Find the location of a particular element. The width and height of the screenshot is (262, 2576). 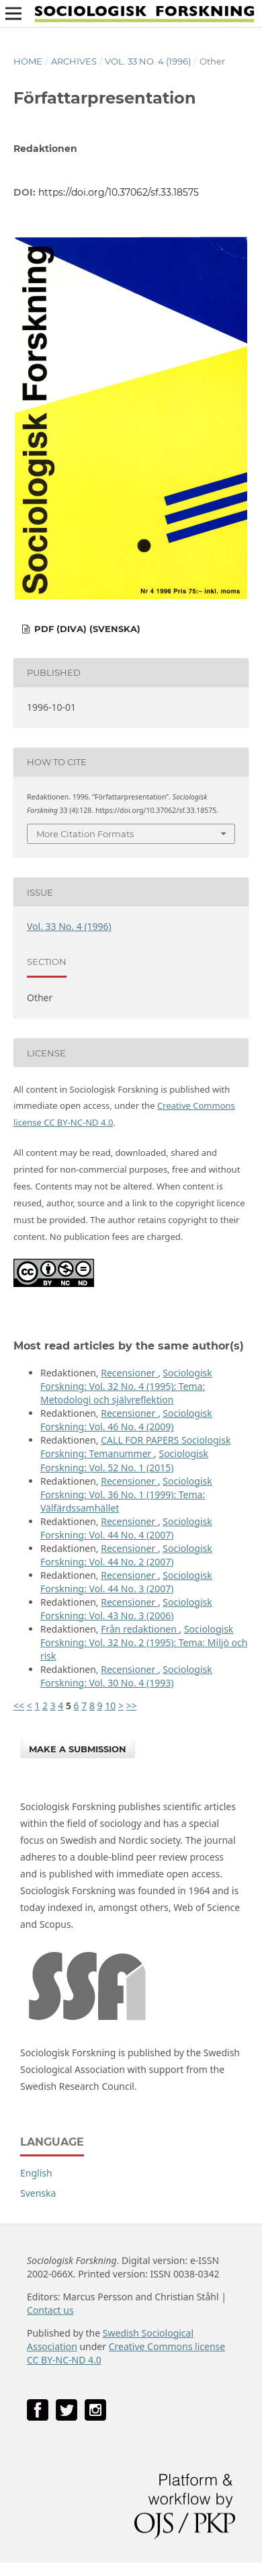

Archives is located at coordinates (74, 61).